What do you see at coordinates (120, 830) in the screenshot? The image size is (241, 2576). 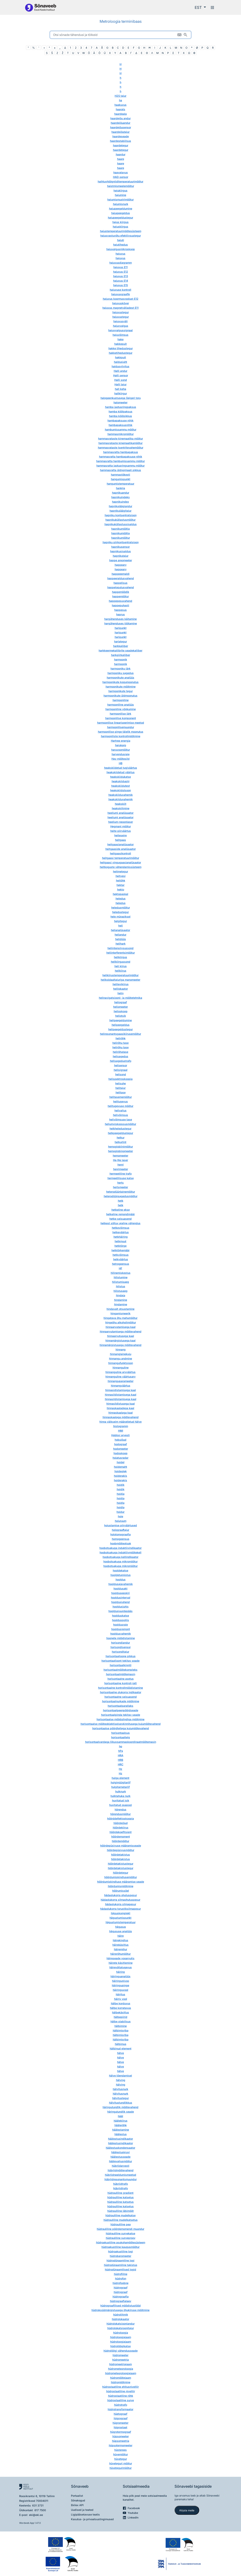 I see `heite piirväärtus` at bounding box center [120, 830].